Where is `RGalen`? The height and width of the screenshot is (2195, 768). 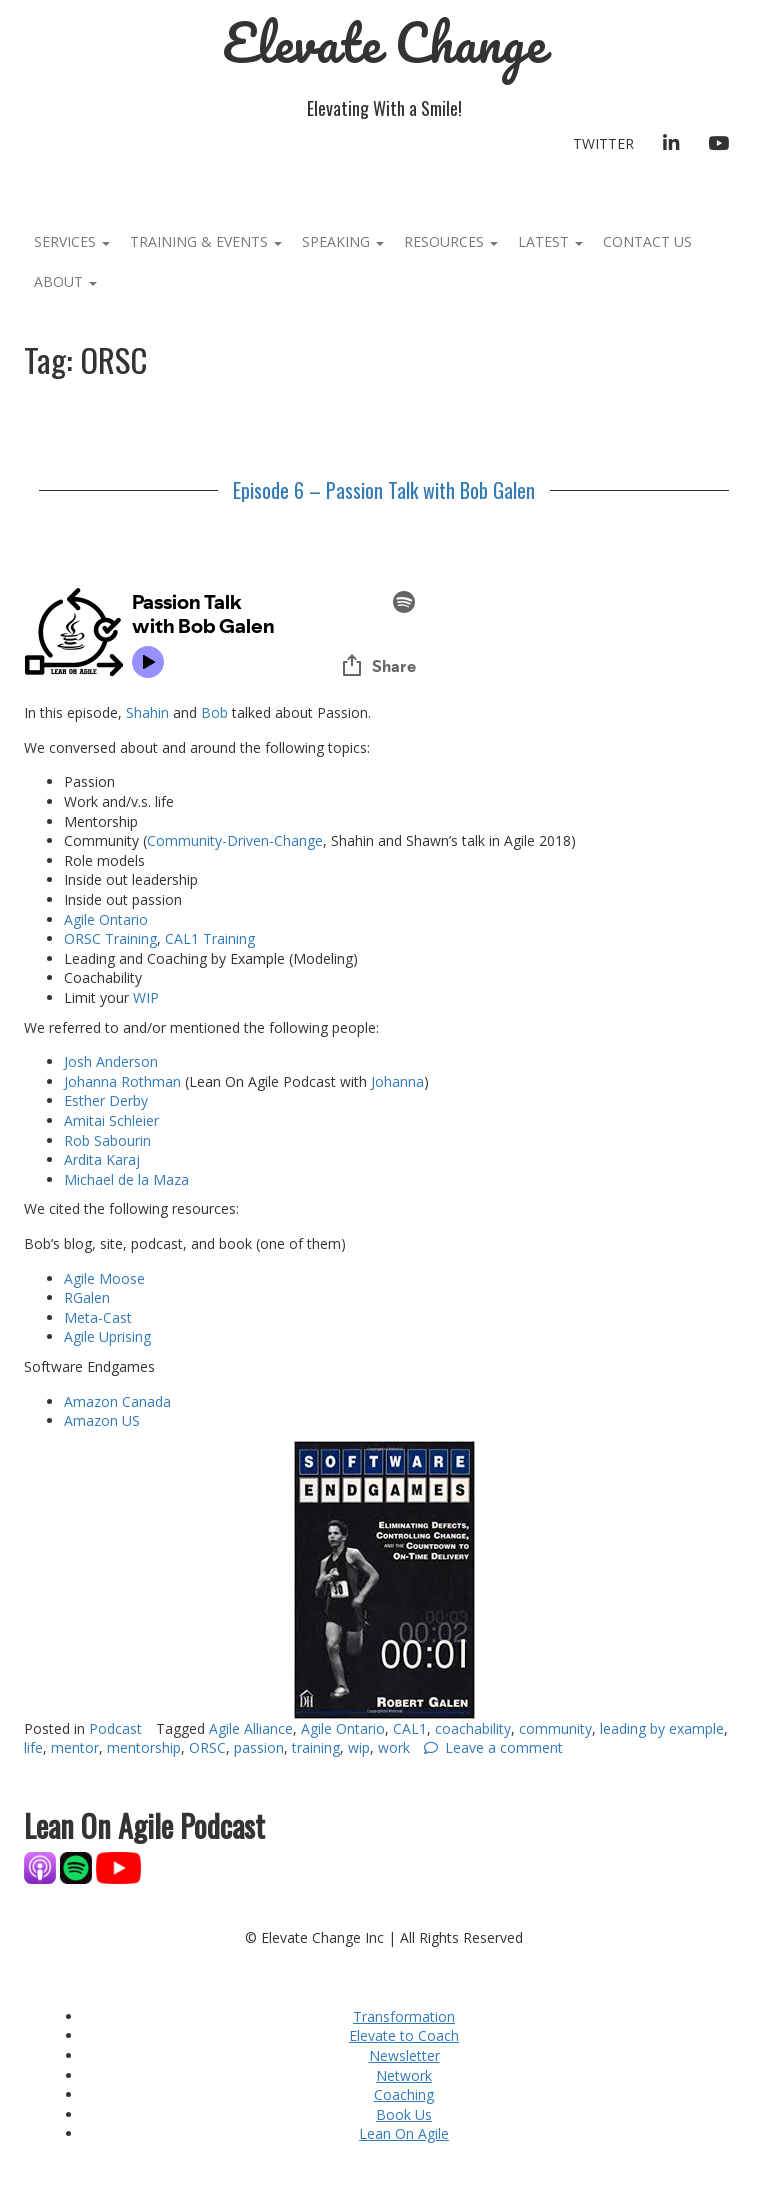
RGalen is located at coordinates (89, 1297).